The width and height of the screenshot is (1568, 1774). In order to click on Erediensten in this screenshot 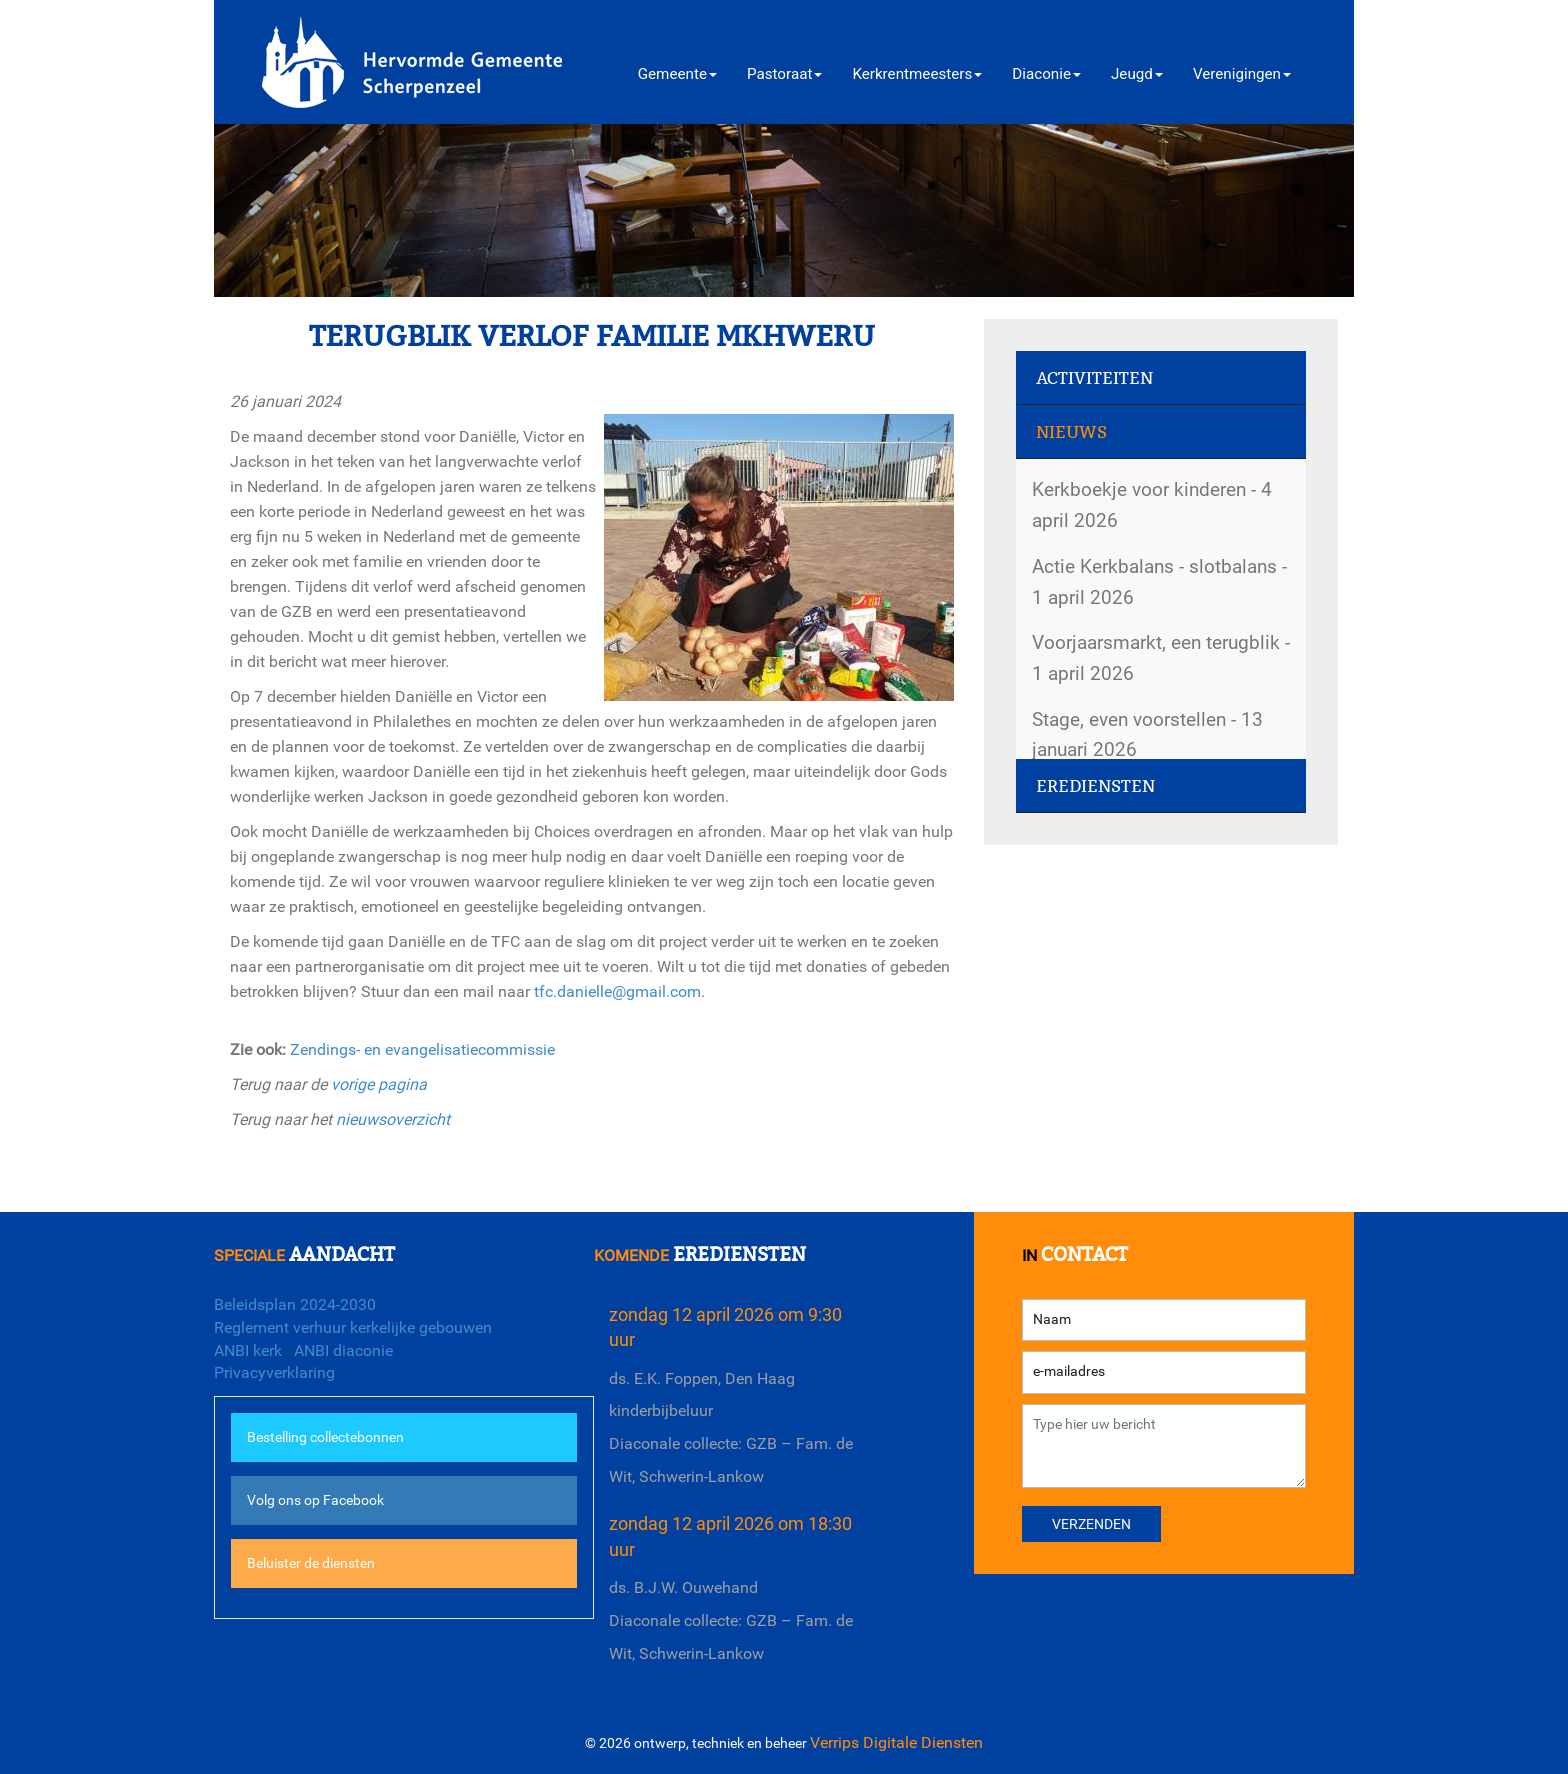, I will do `click(1095, 786)`.